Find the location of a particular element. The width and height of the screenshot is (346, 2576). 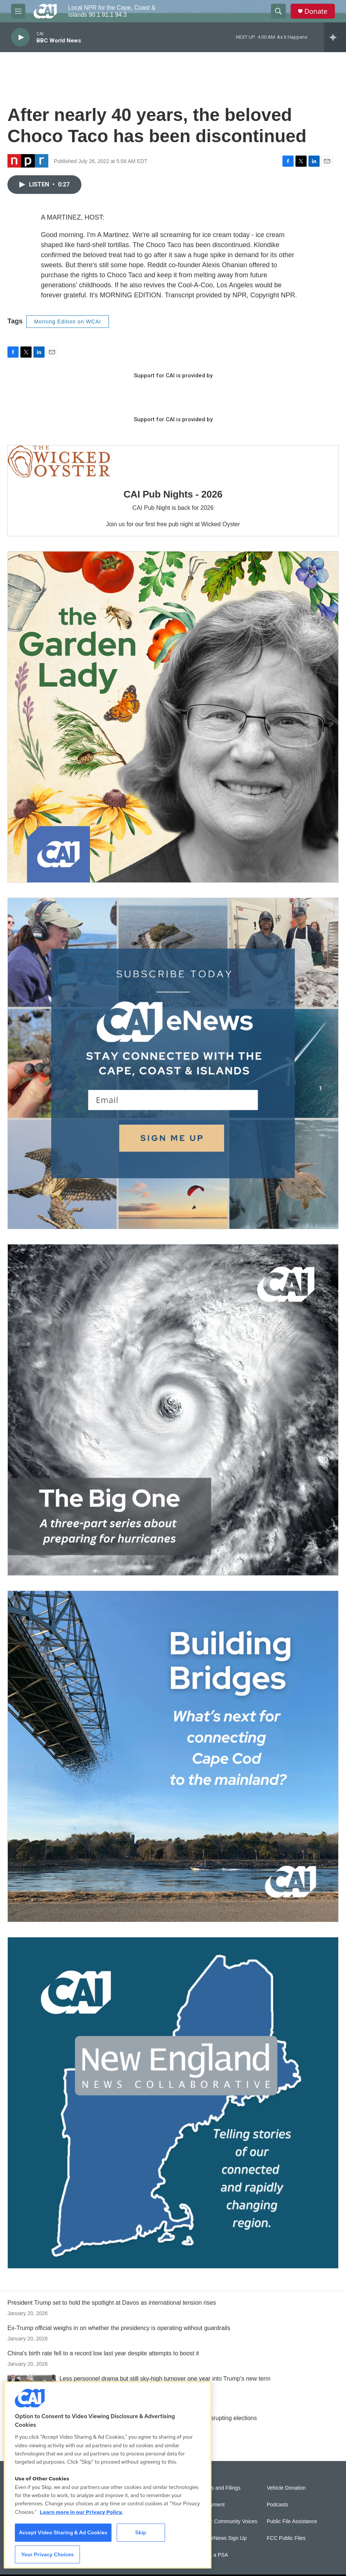

Podcasts is located at coordinates (277, 2505).